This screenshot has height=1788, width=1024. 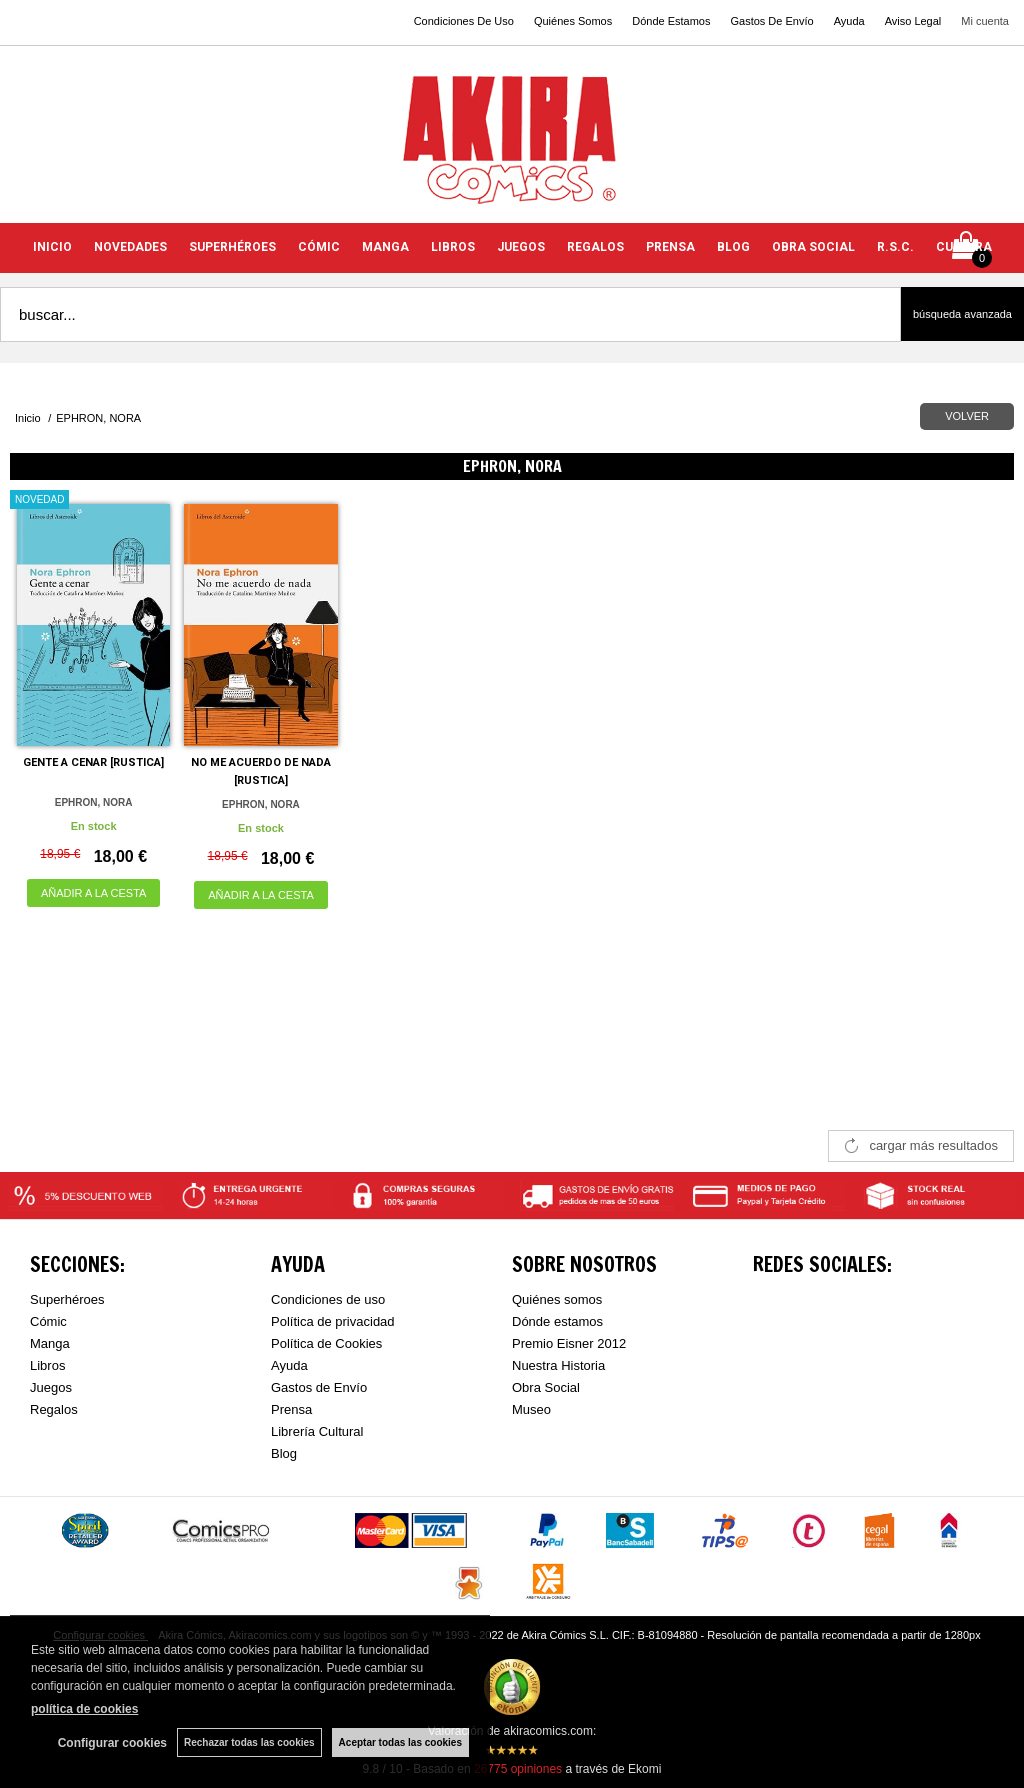 What do you see at coordinates (964, 247) in the screenshot?
I see `CULTURA` at bounding box center [964, 247].